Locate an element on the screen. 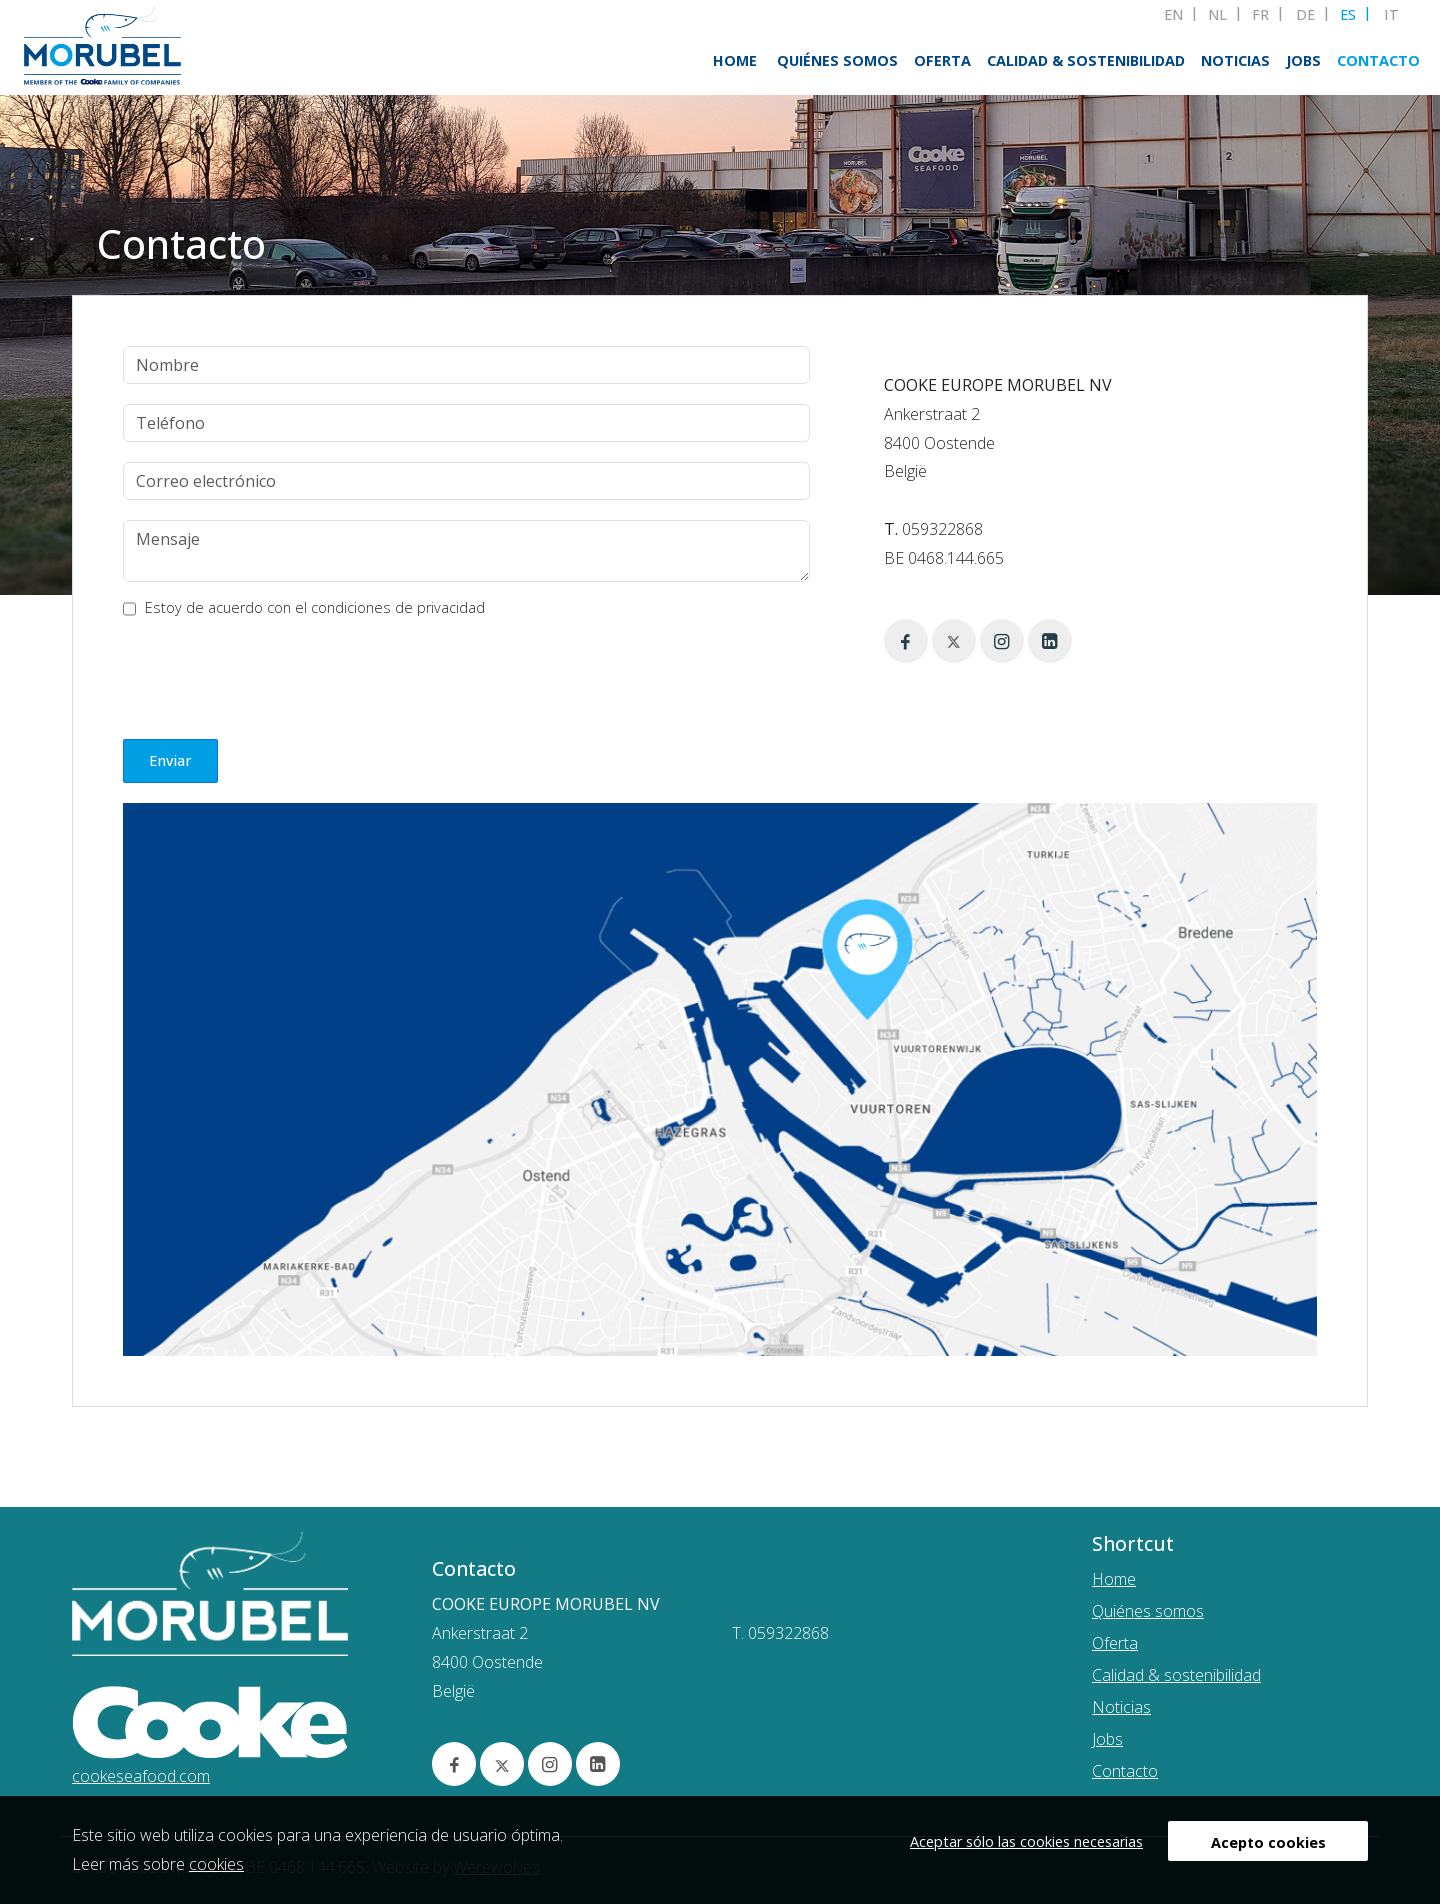 The width and height of the screenshot is (1440, 1904). IT is located at coordinates (1391, 15).